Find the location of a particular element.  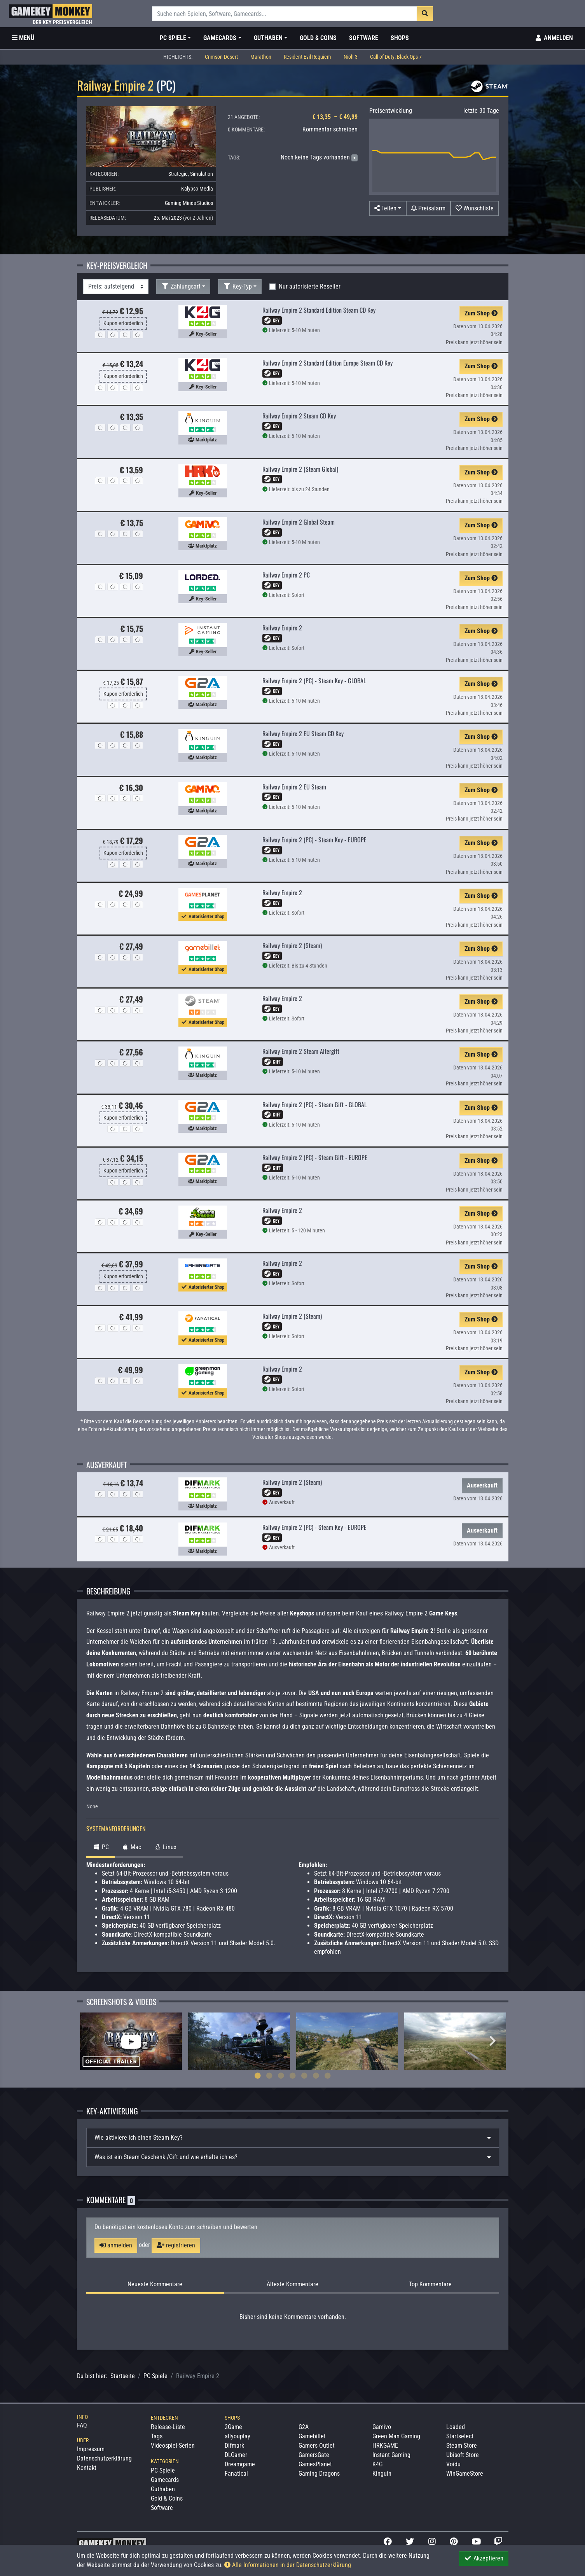

Gamers Outlet is located at coordinates (317, 2445).